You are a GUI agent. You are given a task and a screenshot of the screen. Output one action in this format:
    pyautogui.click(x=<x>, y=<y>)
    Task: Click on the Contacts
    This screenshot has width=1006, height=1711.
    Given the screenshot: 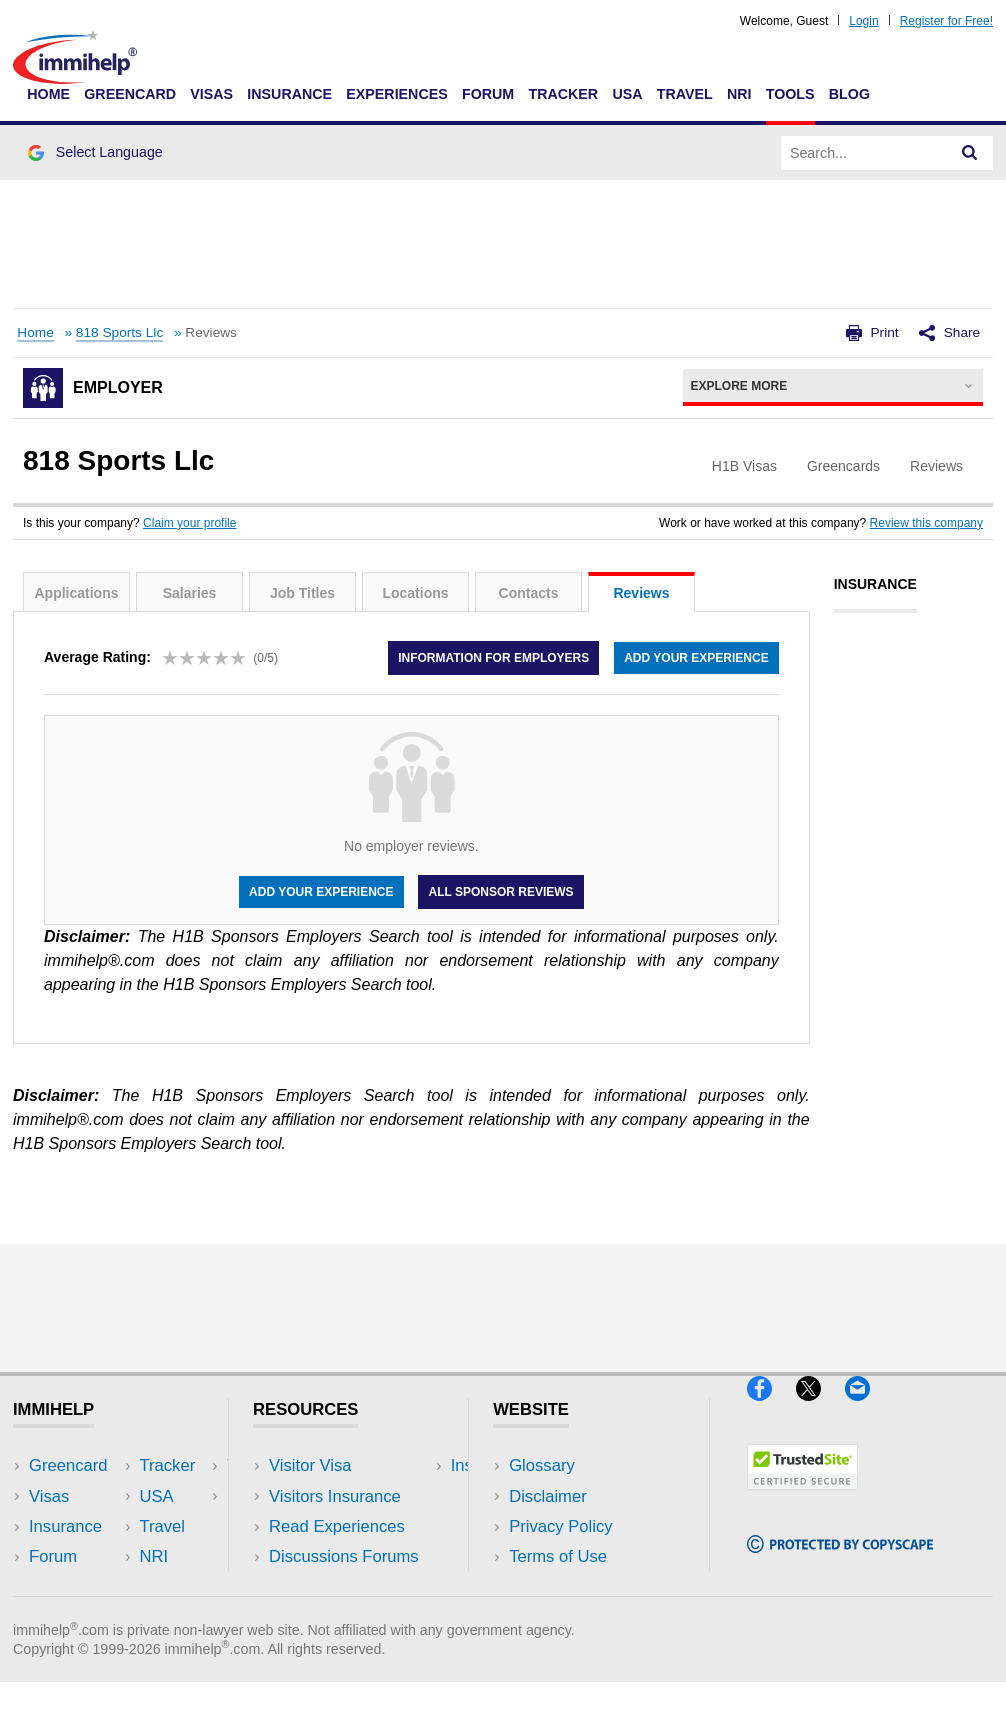 What is the action you would take?
    pyautogui.click(x=529, y=593)
    